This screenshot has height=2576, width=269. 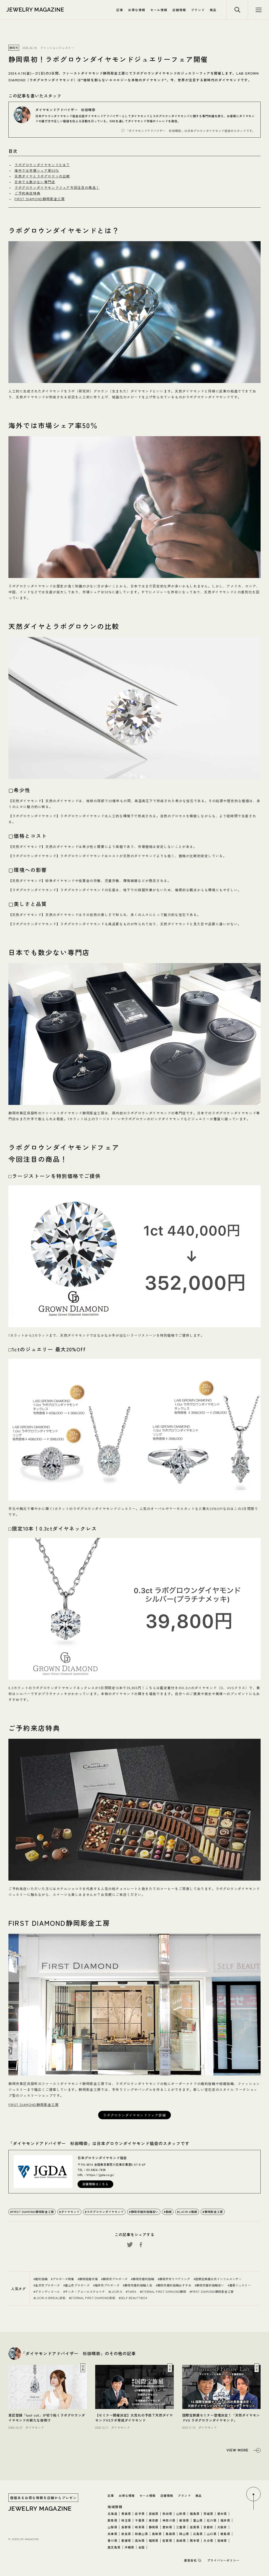 What do you see at coordinates (225, 2520) in the screenshot?
I see `福井県` at bounding box center [225, 2520].